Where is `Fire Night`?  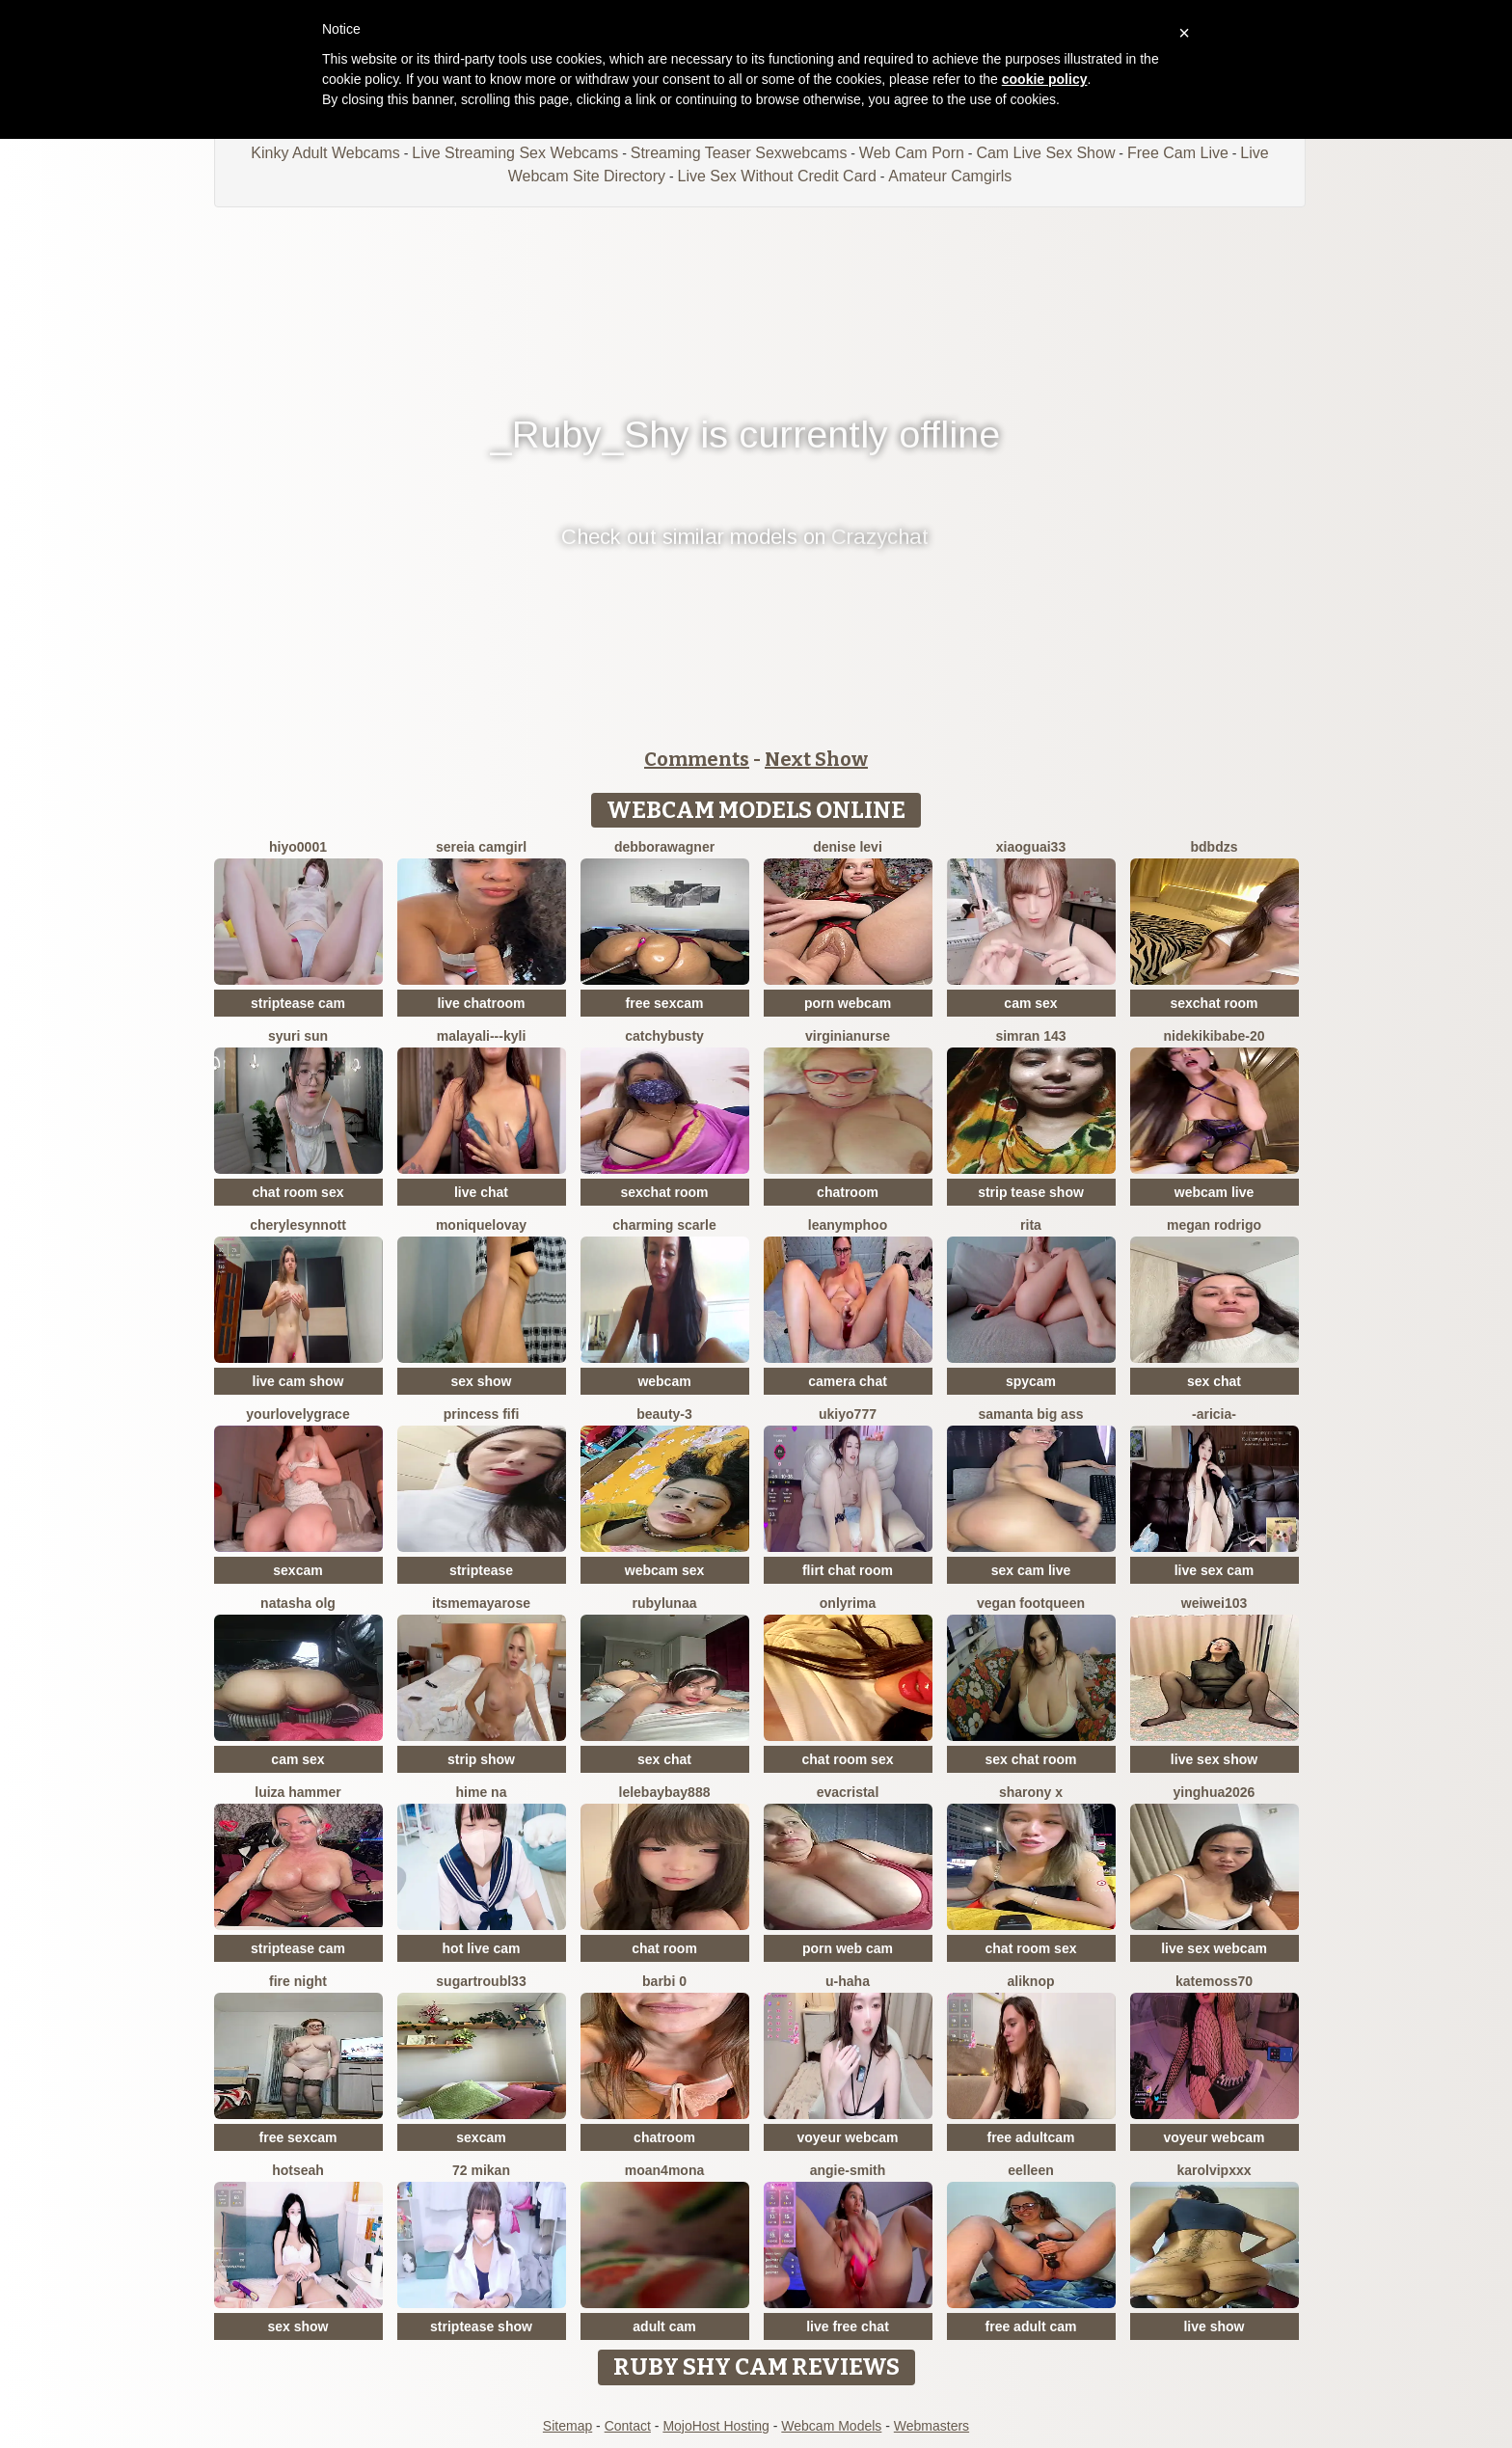 Fire Night is located at coordinates (298, 1981).